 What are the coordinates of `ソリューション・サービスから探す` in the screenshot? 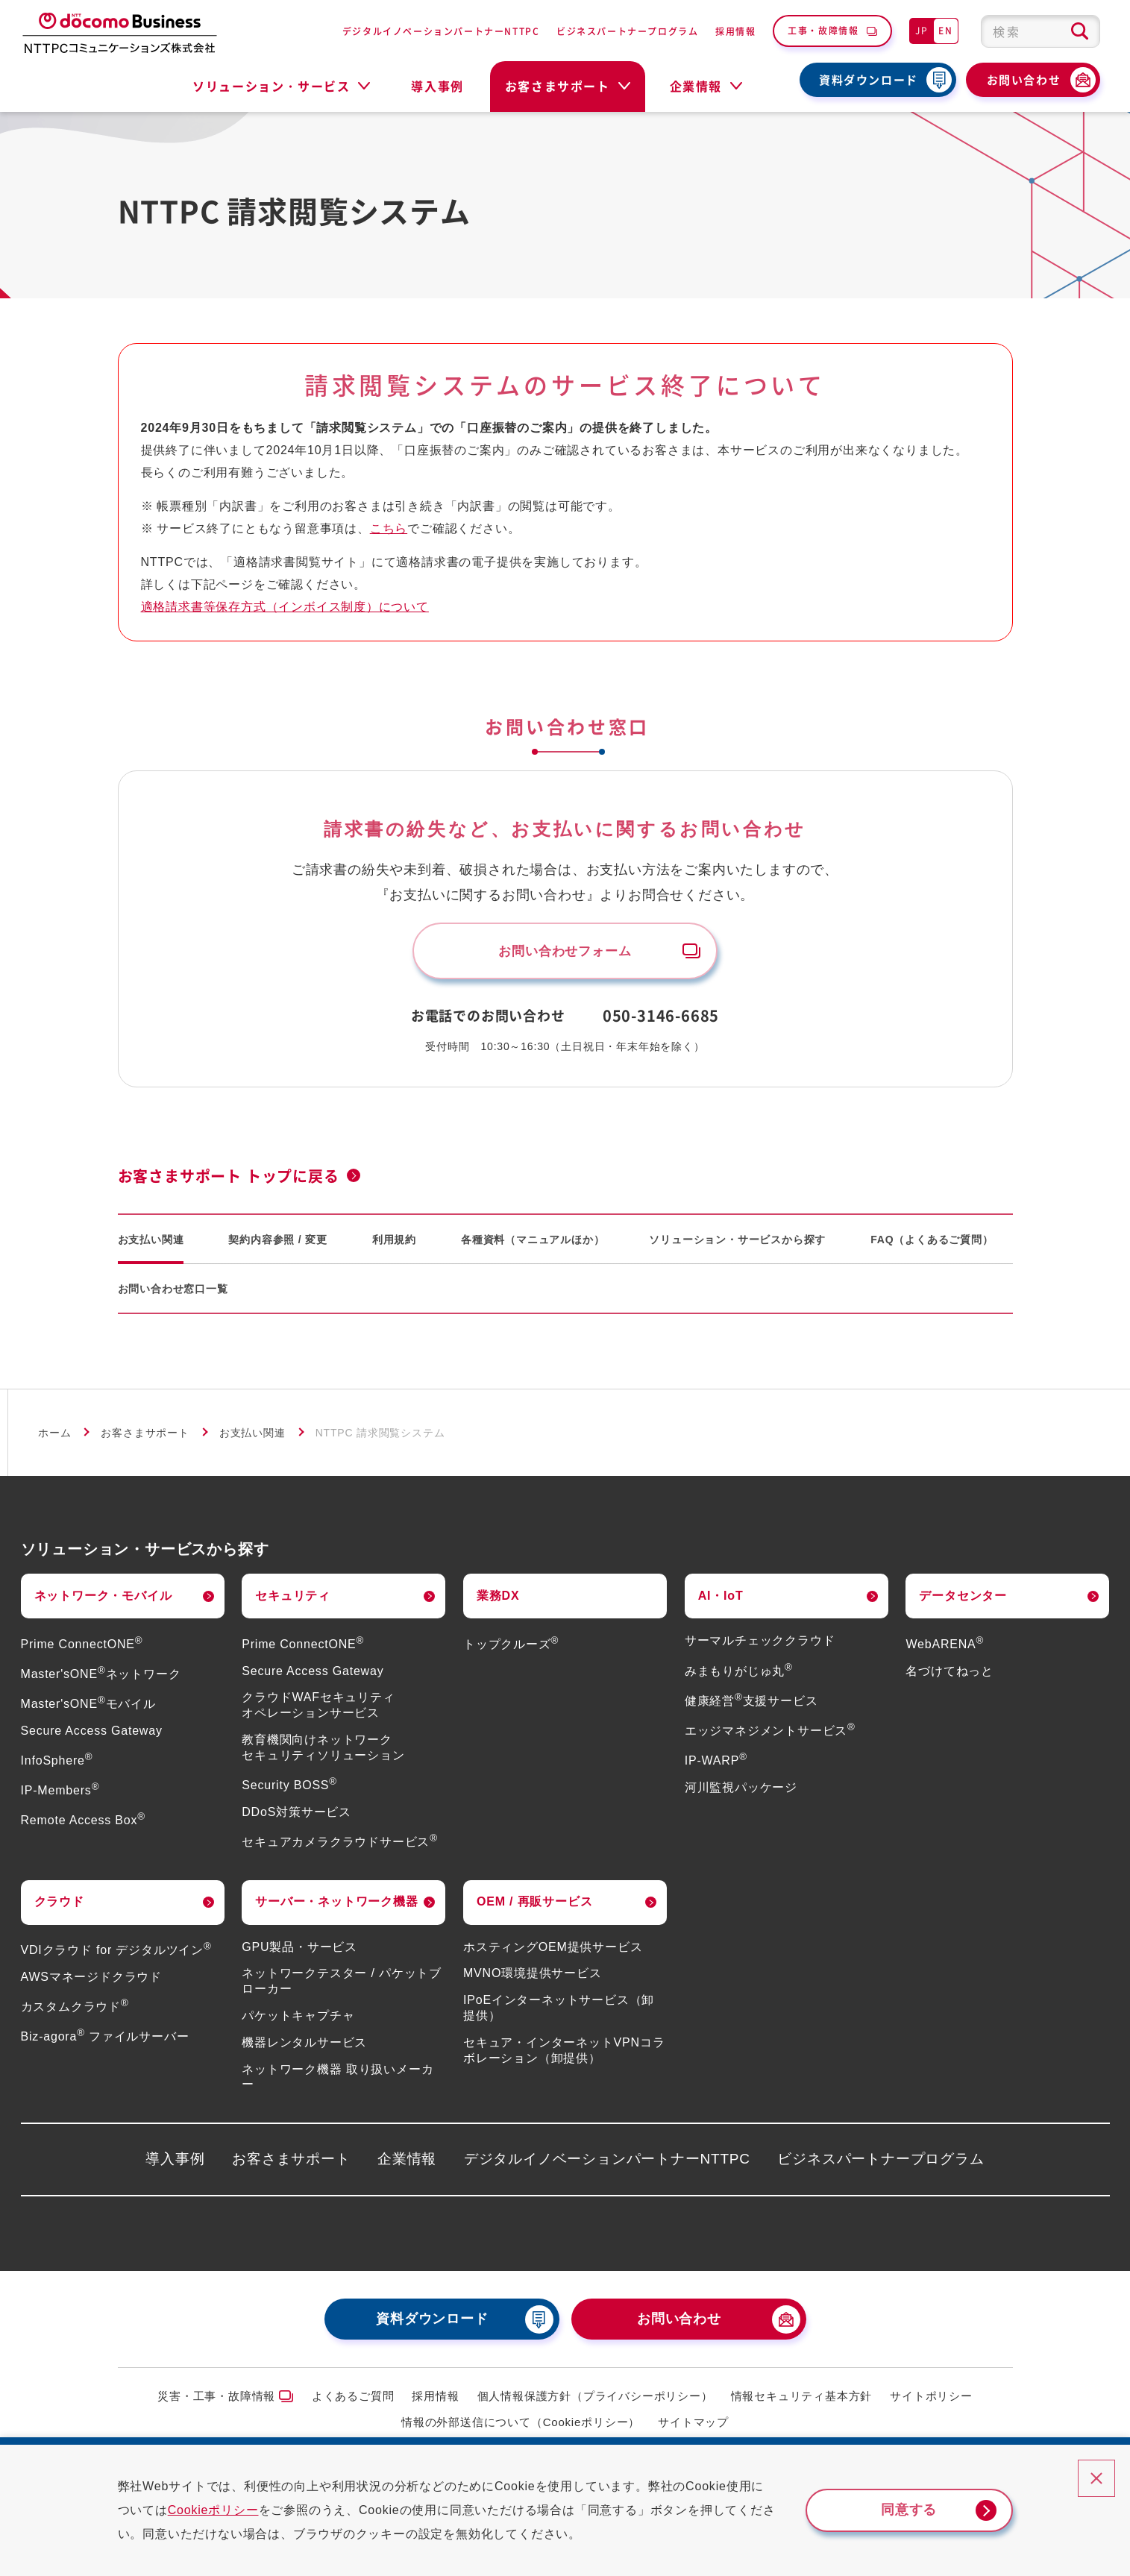 It's located at (737, 1242).